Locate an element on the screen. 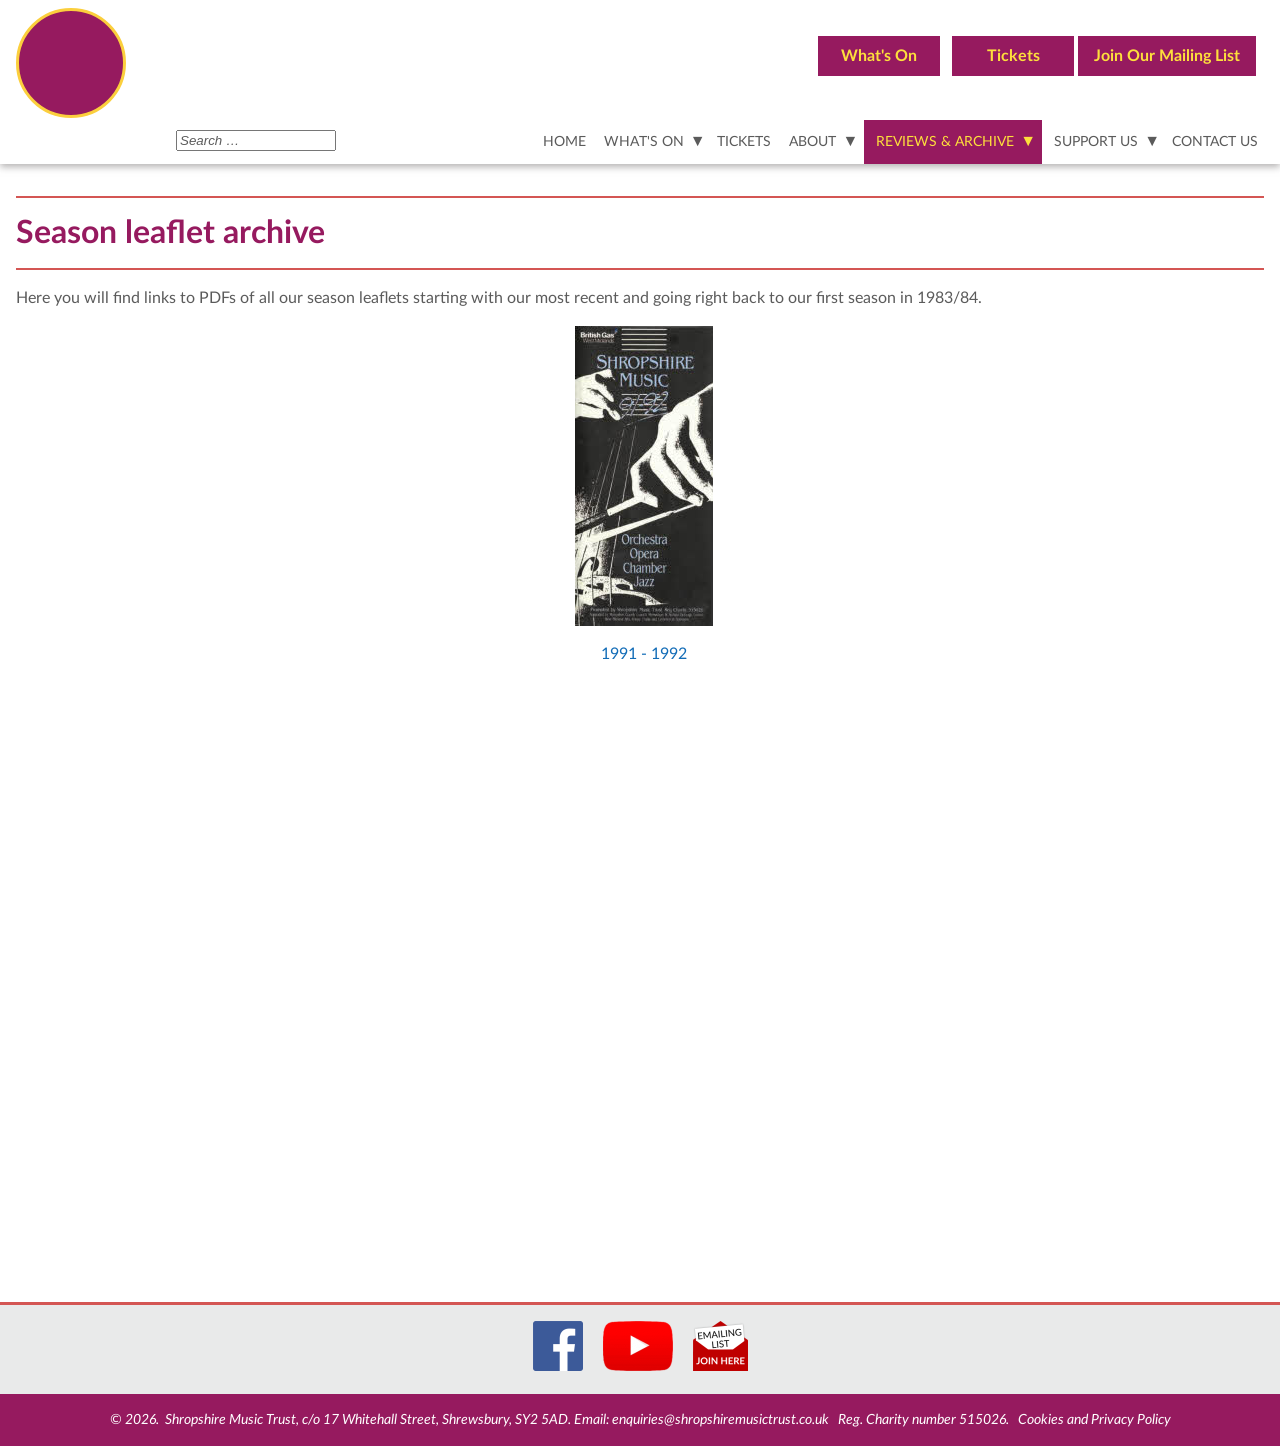 This screenshot has width=1280, height=1446. CONTACT US is located at coordinates (1215, 141).